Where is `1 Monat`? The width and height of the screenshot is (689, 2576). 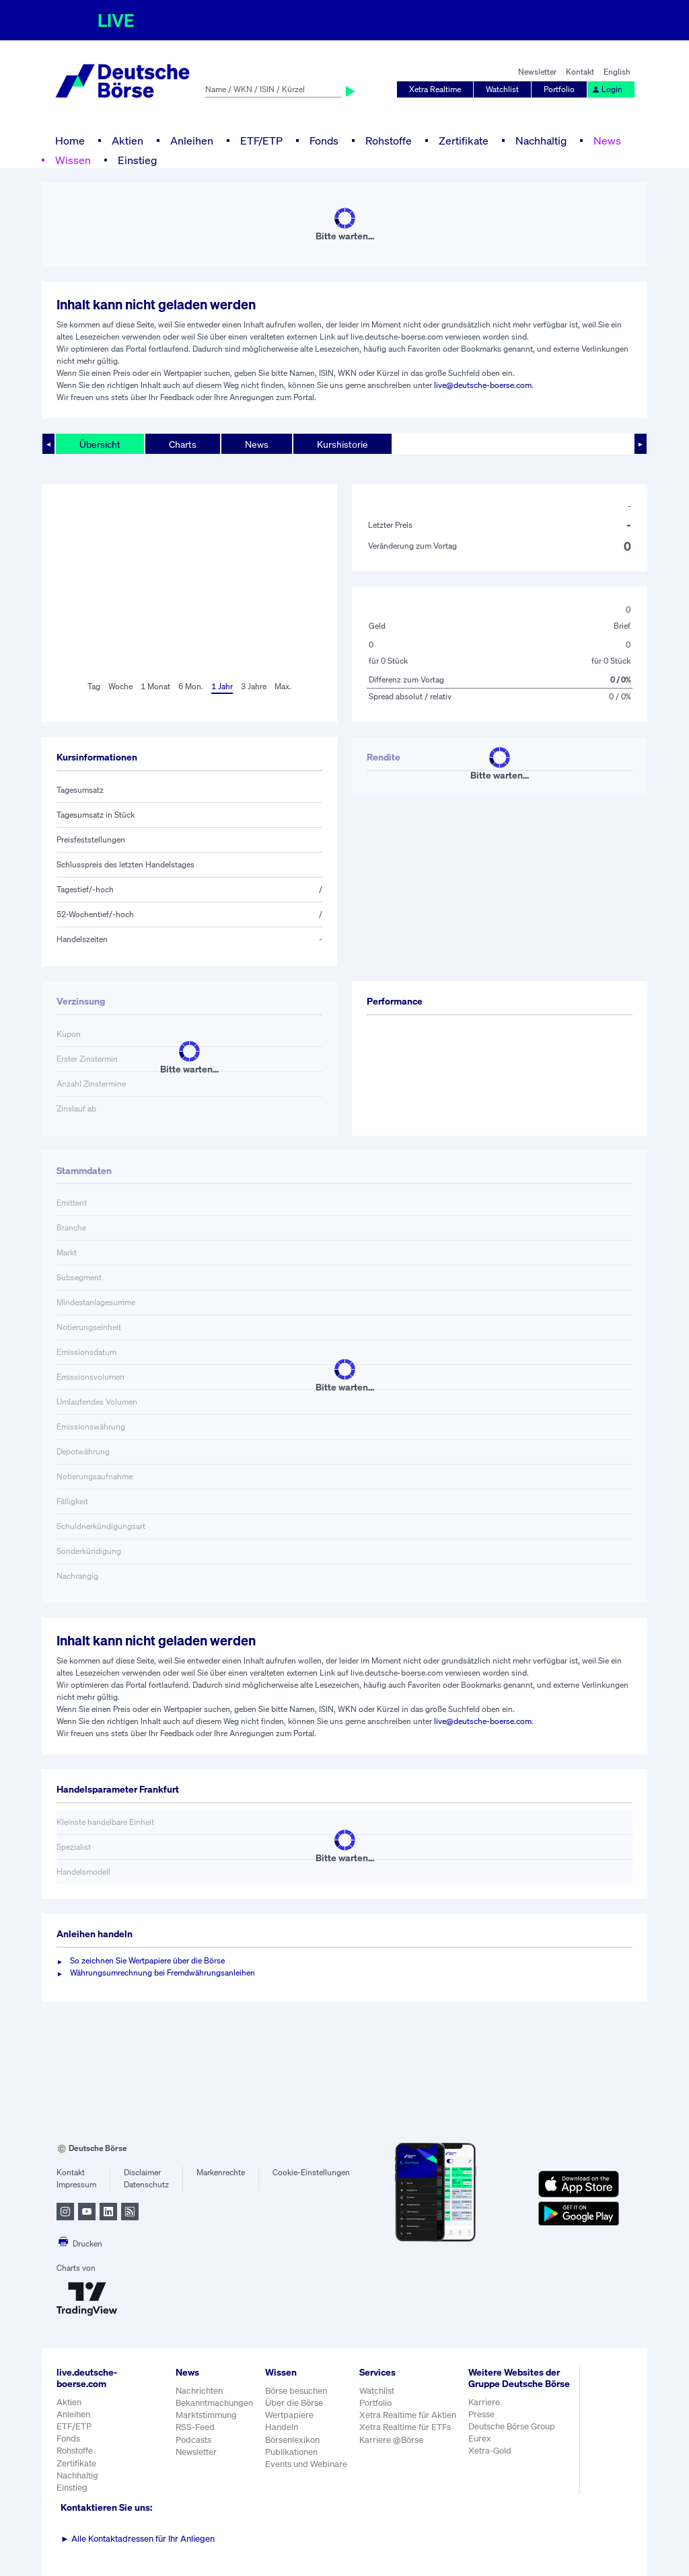
1 Monat is located at coordinates (155, 686).